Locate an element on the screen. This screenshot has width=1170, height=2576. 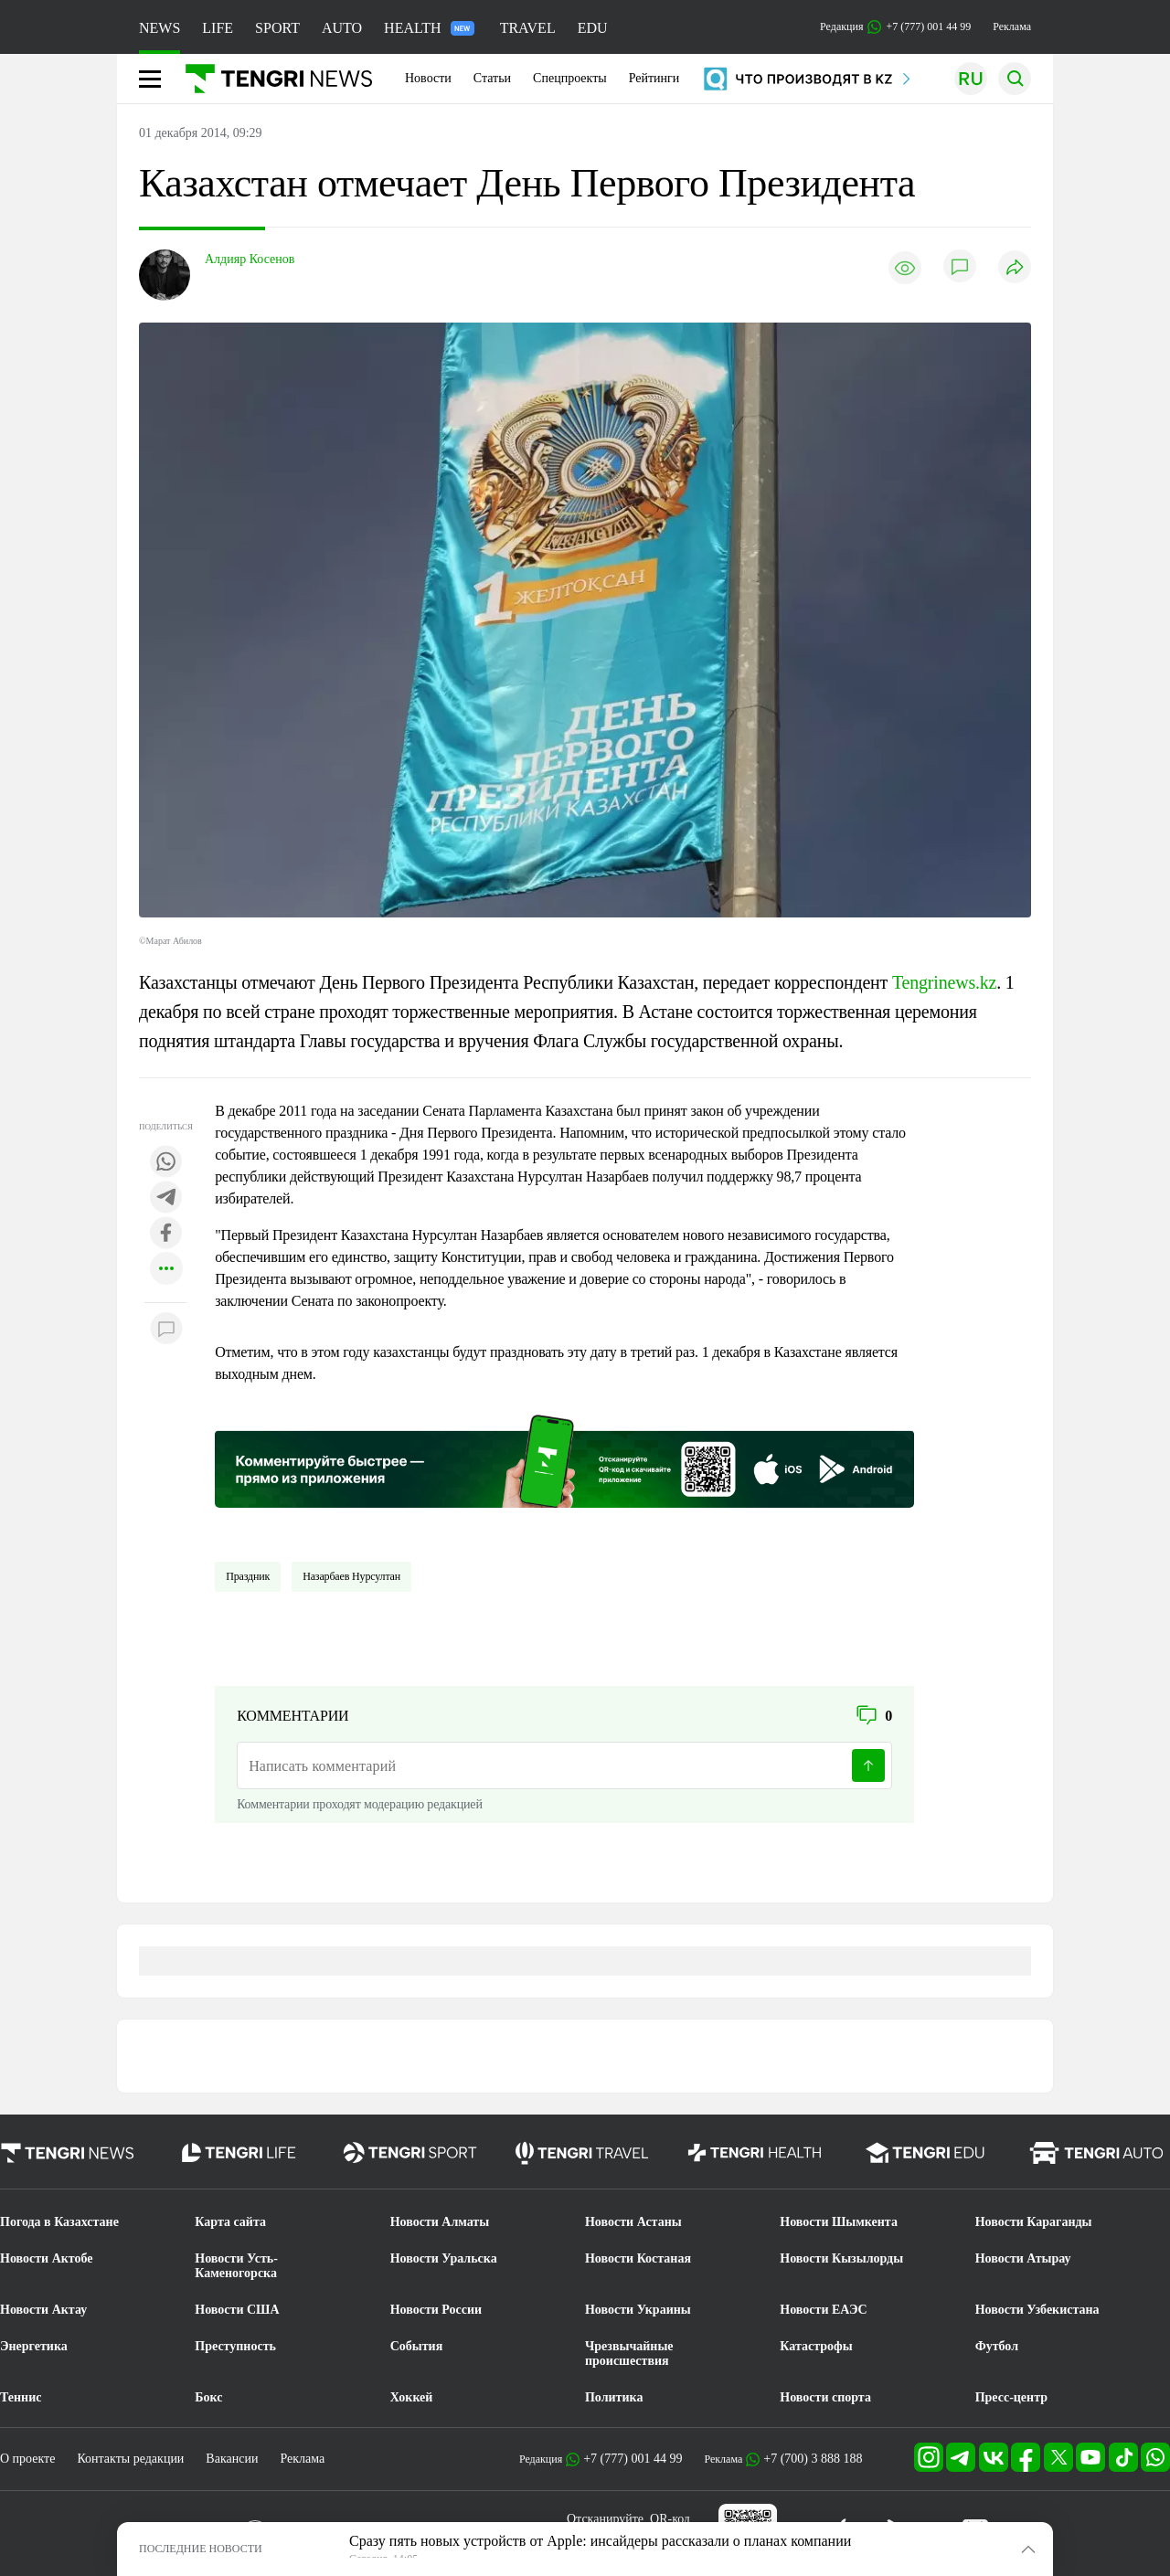
Новости спорта is located at coordinates (825, 2397).